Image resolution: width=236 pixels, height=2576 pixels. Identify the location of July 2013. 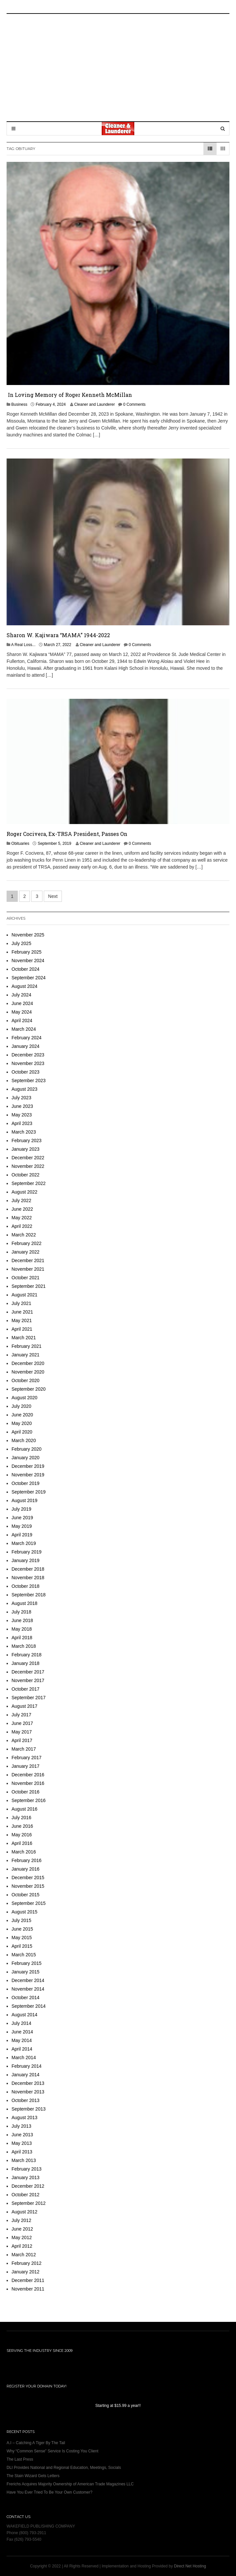
(21, 2126).